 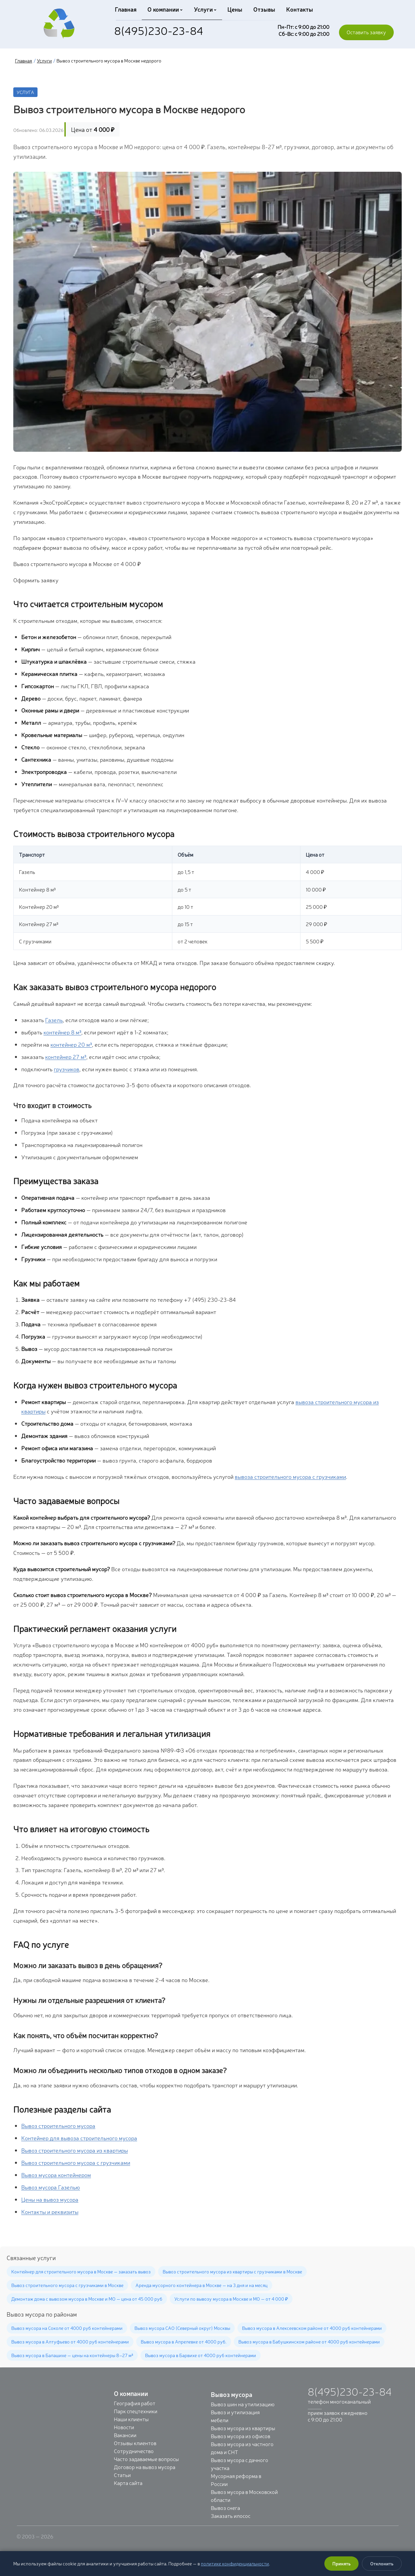 What do you see at coordinates (66, 1069) in the screenshot?
I see `грузчиков` at bounding box center [66, 1069].